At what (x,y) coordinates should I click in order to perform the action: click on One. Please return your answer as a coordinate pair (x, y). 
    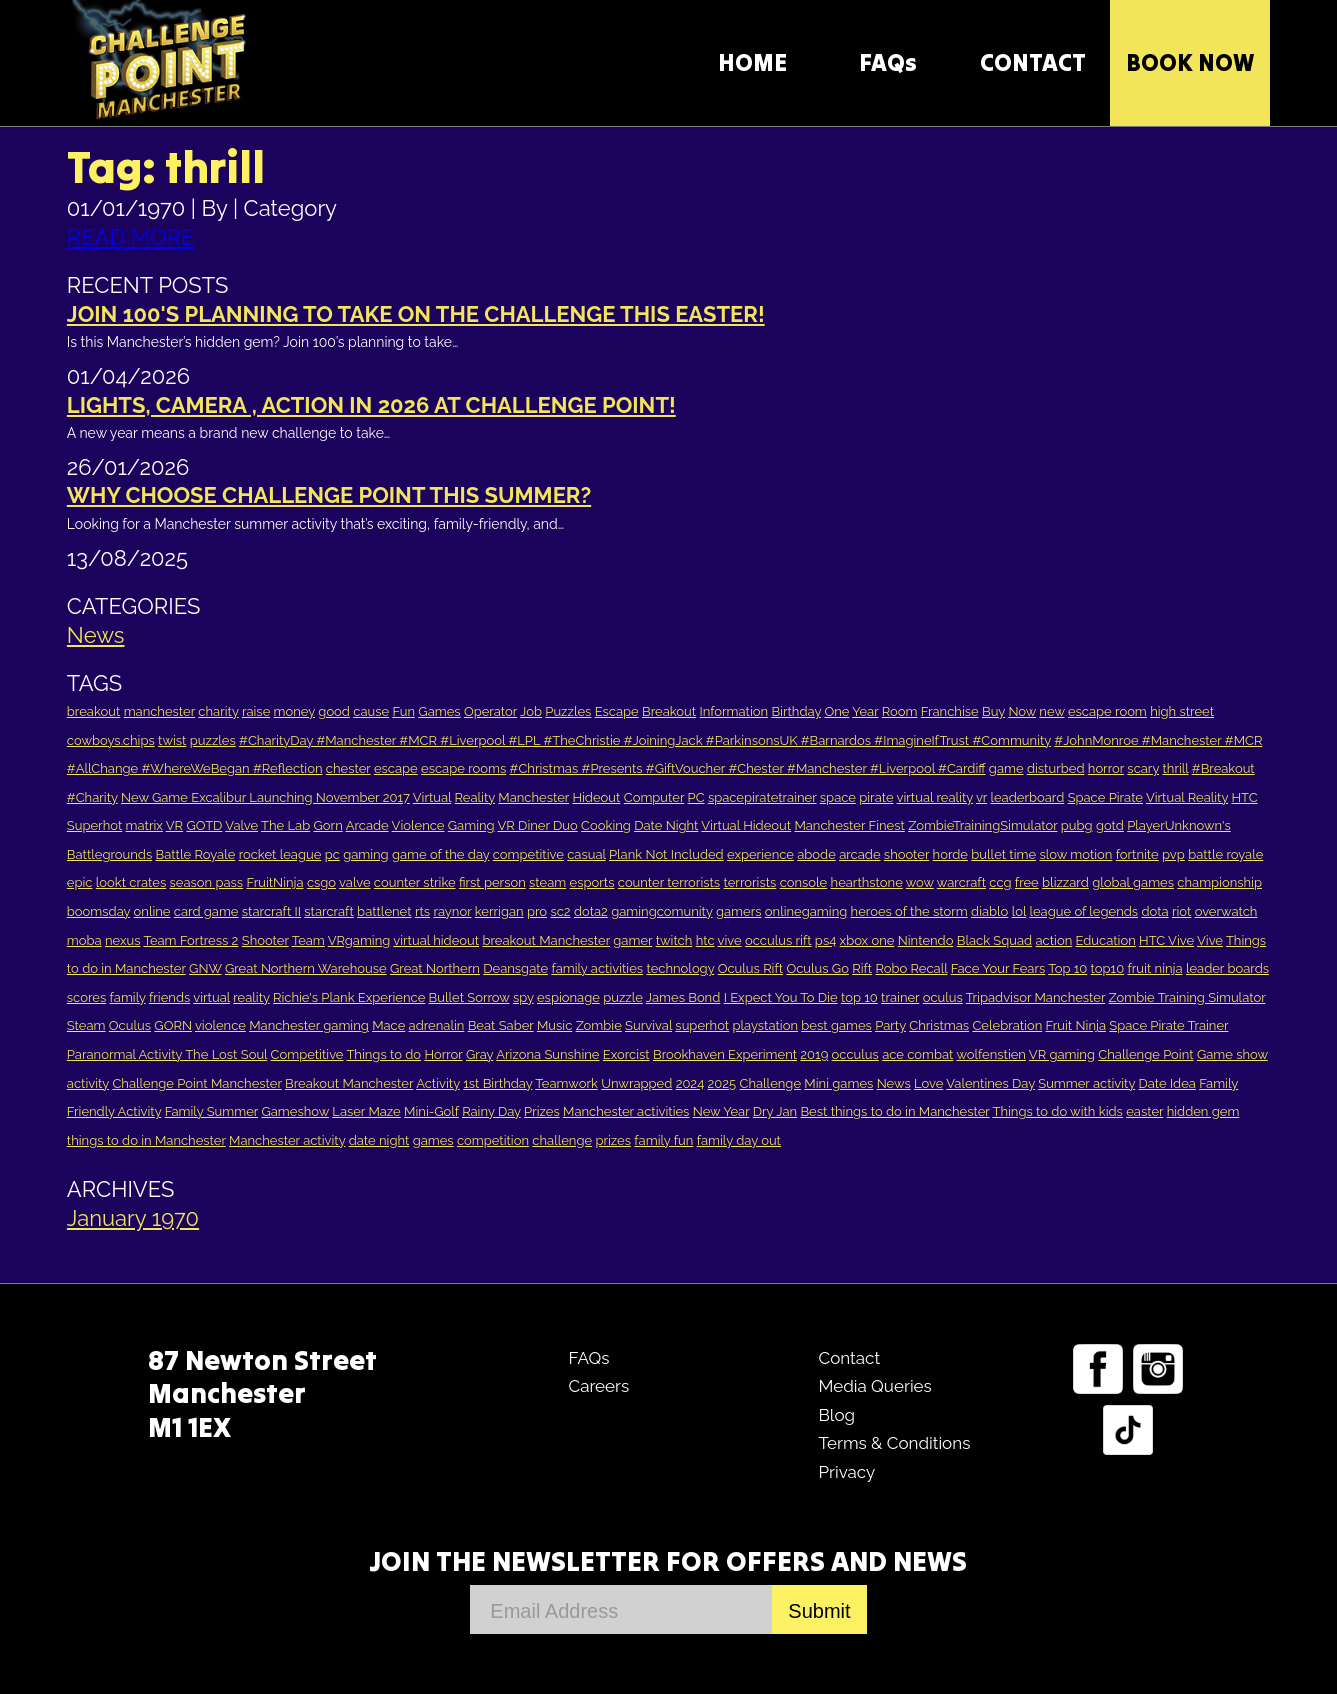
    Looking at the image, I should click on (836, 711).